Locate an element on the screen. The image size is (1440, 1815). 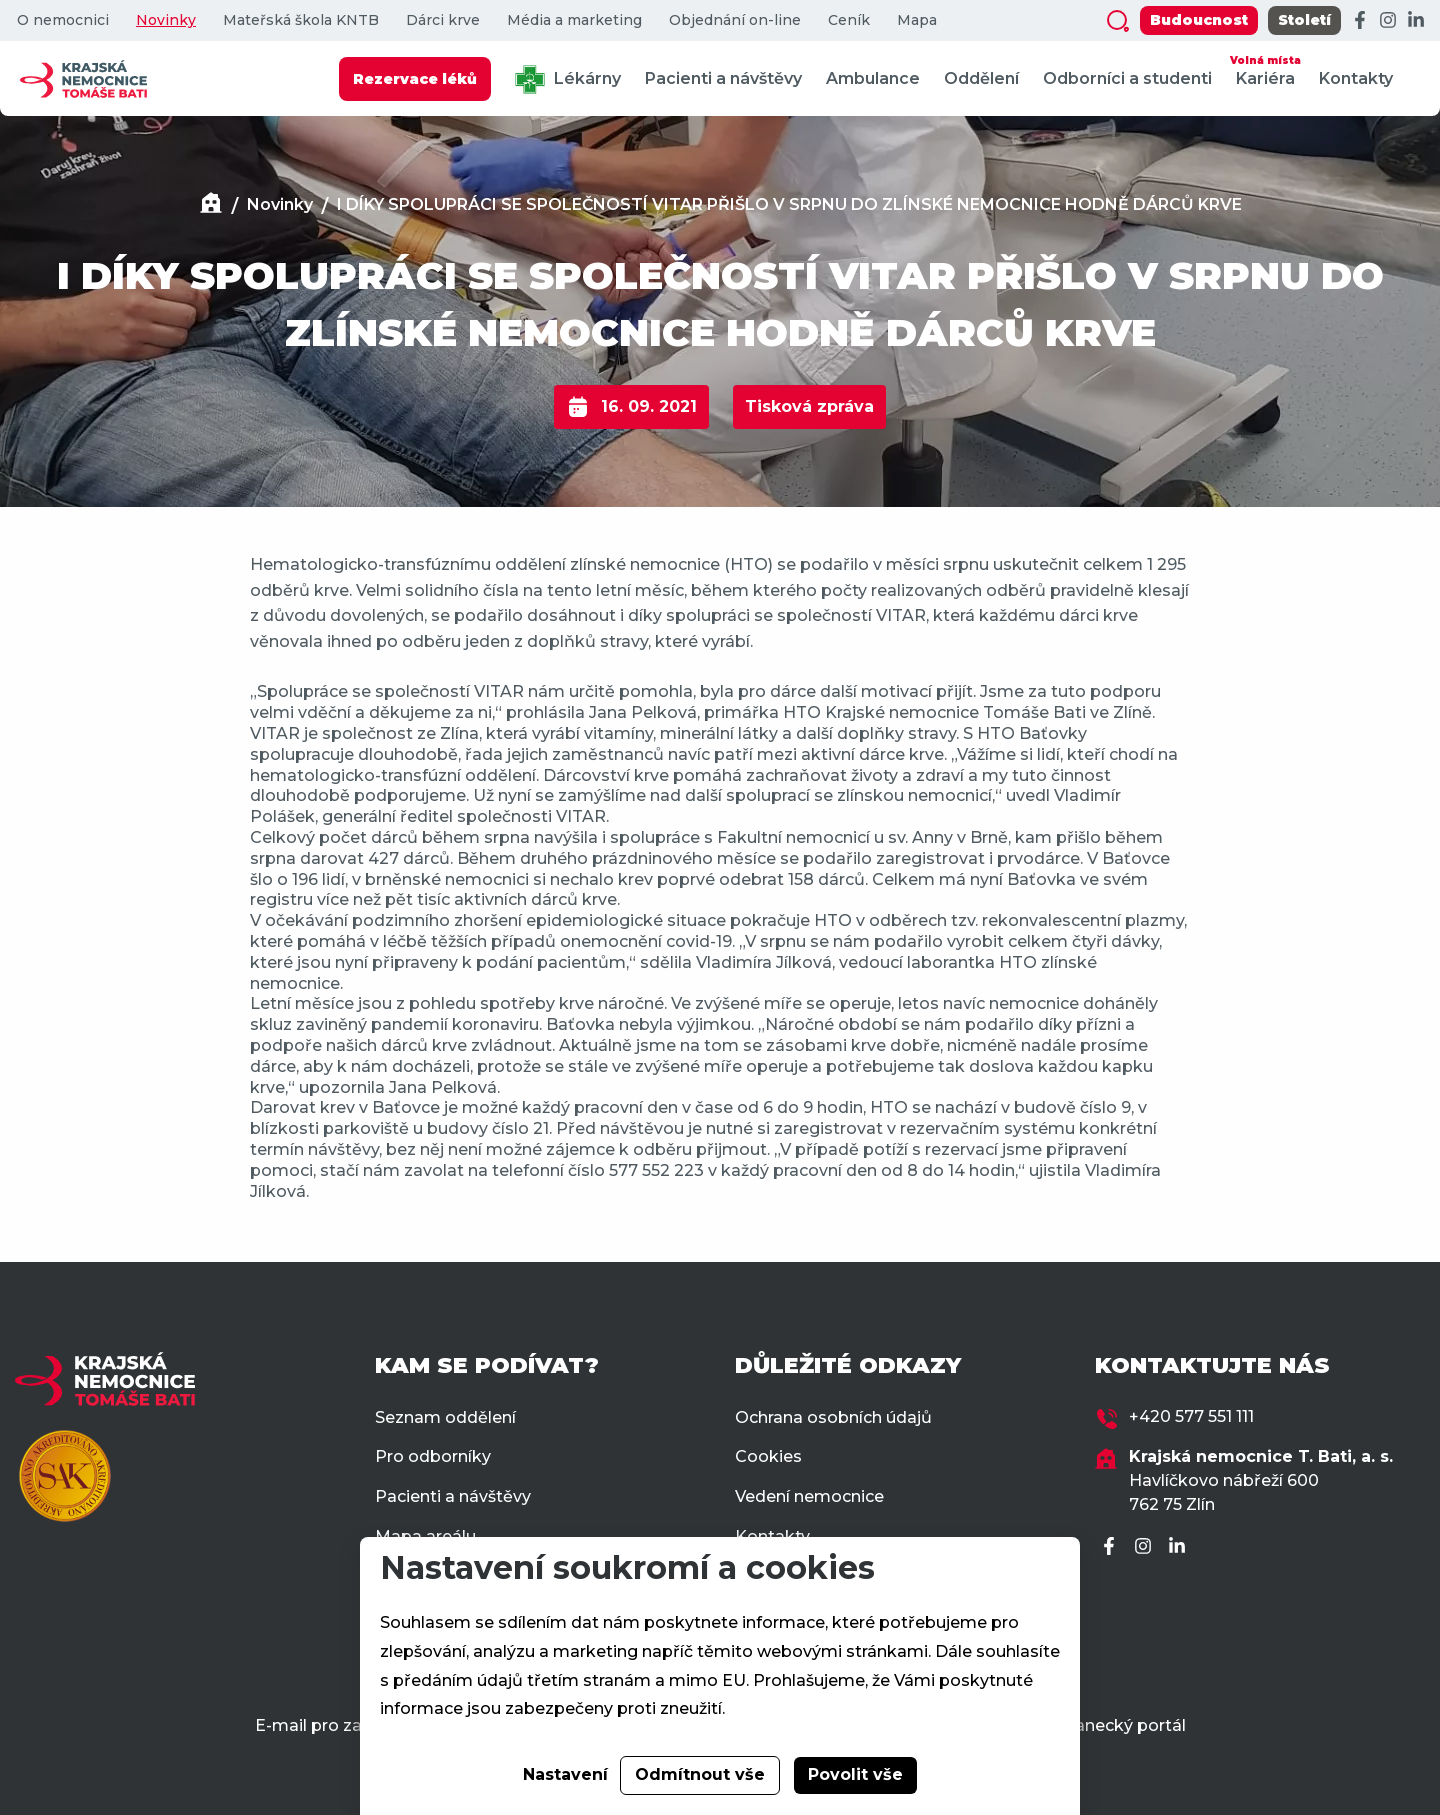
[Zobrazit vyhledávání] is located at coordinates (1118, 21).